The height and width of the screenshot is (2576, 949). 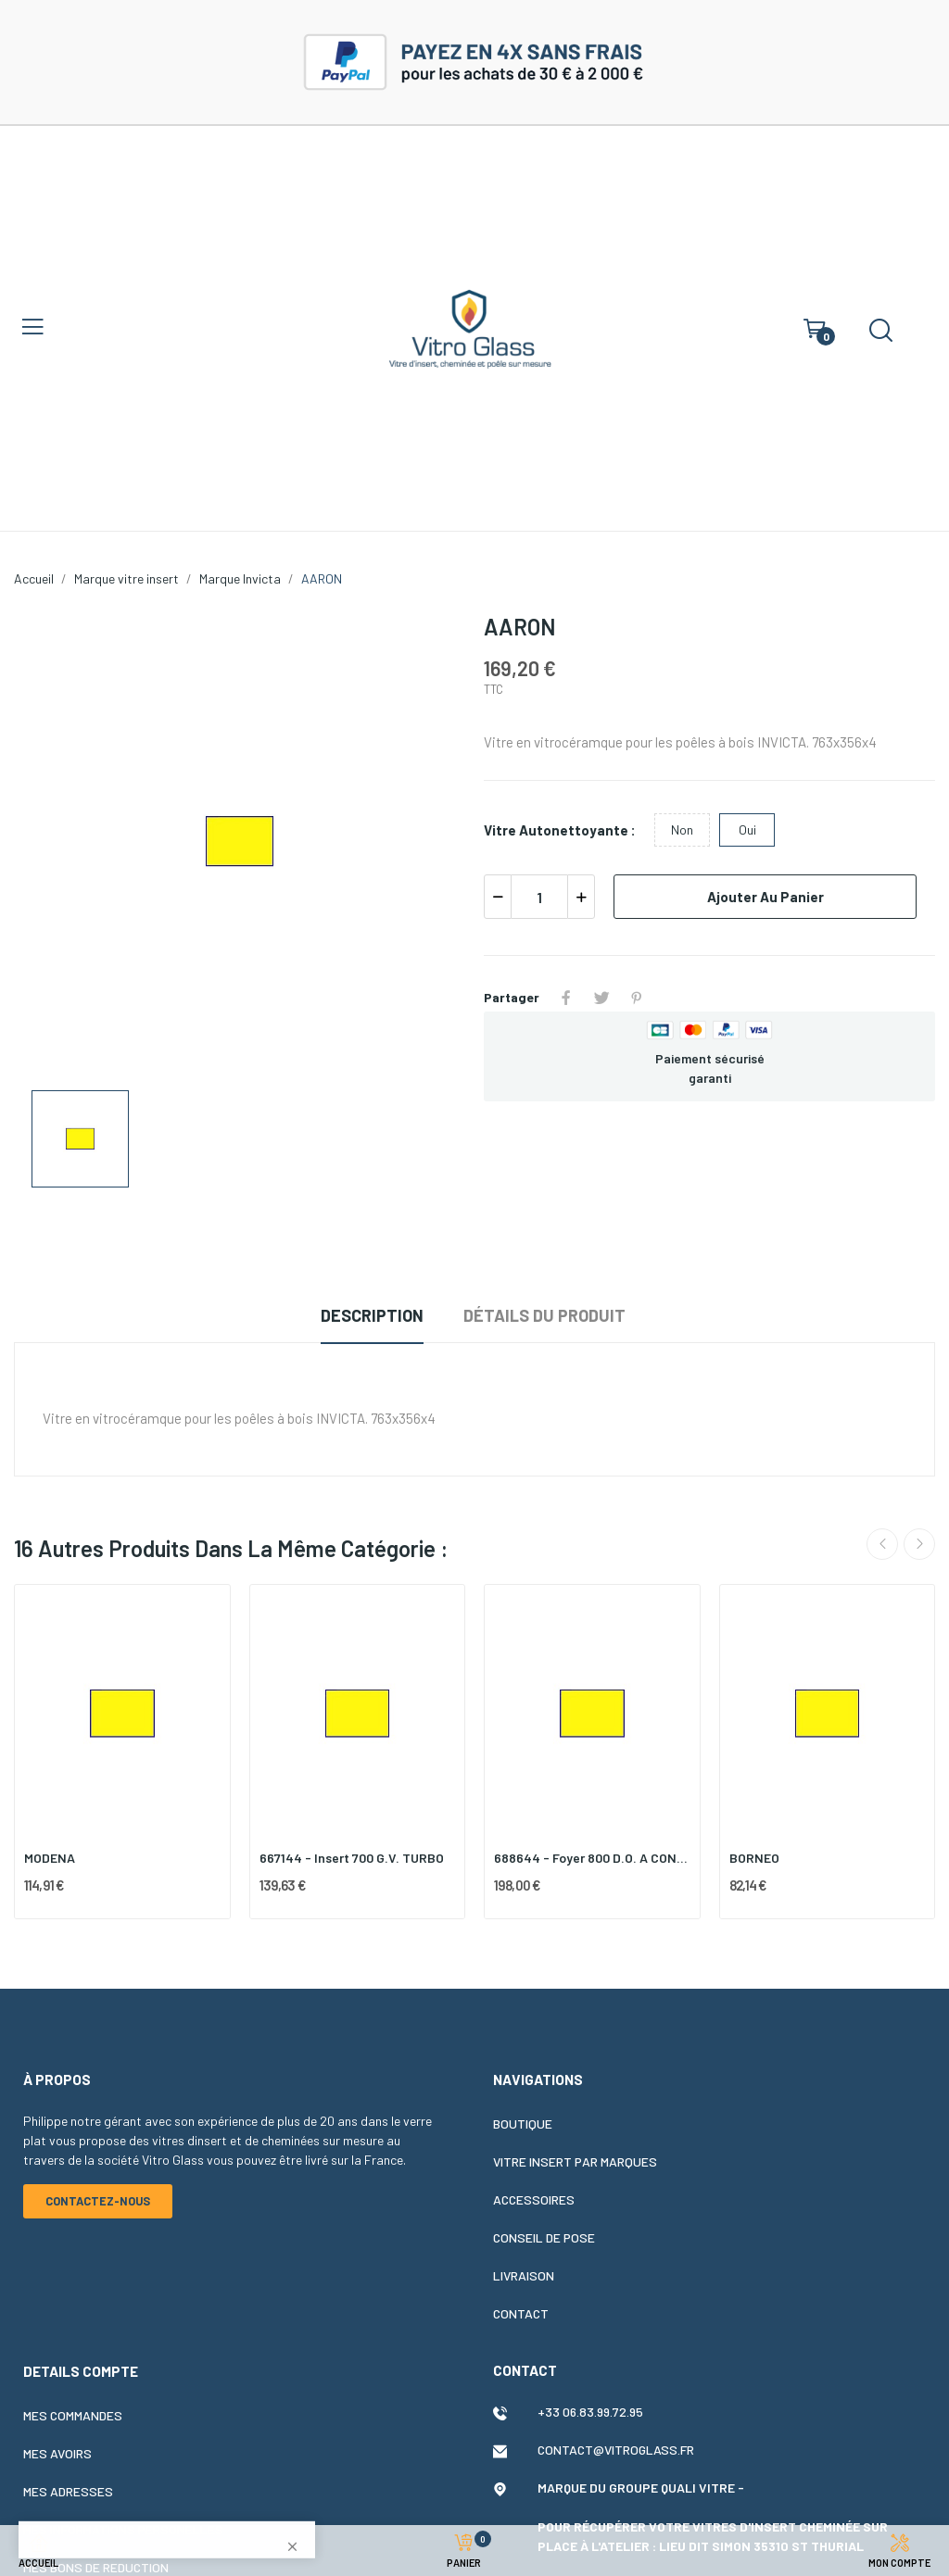 What do you see at coordinates (636, 998) in the screenshot?
I see `Pinterest` at bounding box center [636, 998].